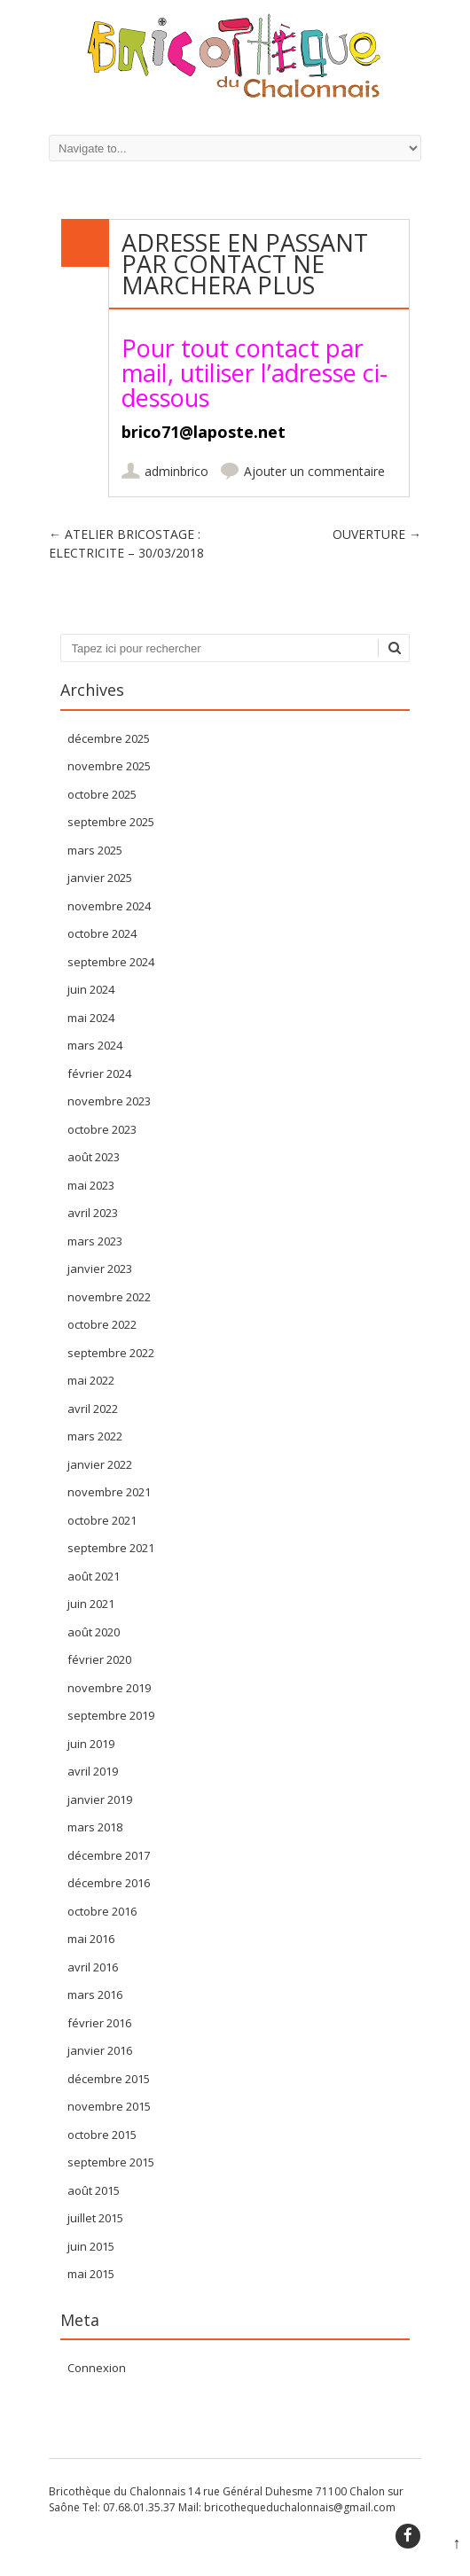 The image size is (470, 2576). What do you see at coordinates (94, 1827) in the screenshot?
I see `mars 2018` at bounding box center [94, 1827].